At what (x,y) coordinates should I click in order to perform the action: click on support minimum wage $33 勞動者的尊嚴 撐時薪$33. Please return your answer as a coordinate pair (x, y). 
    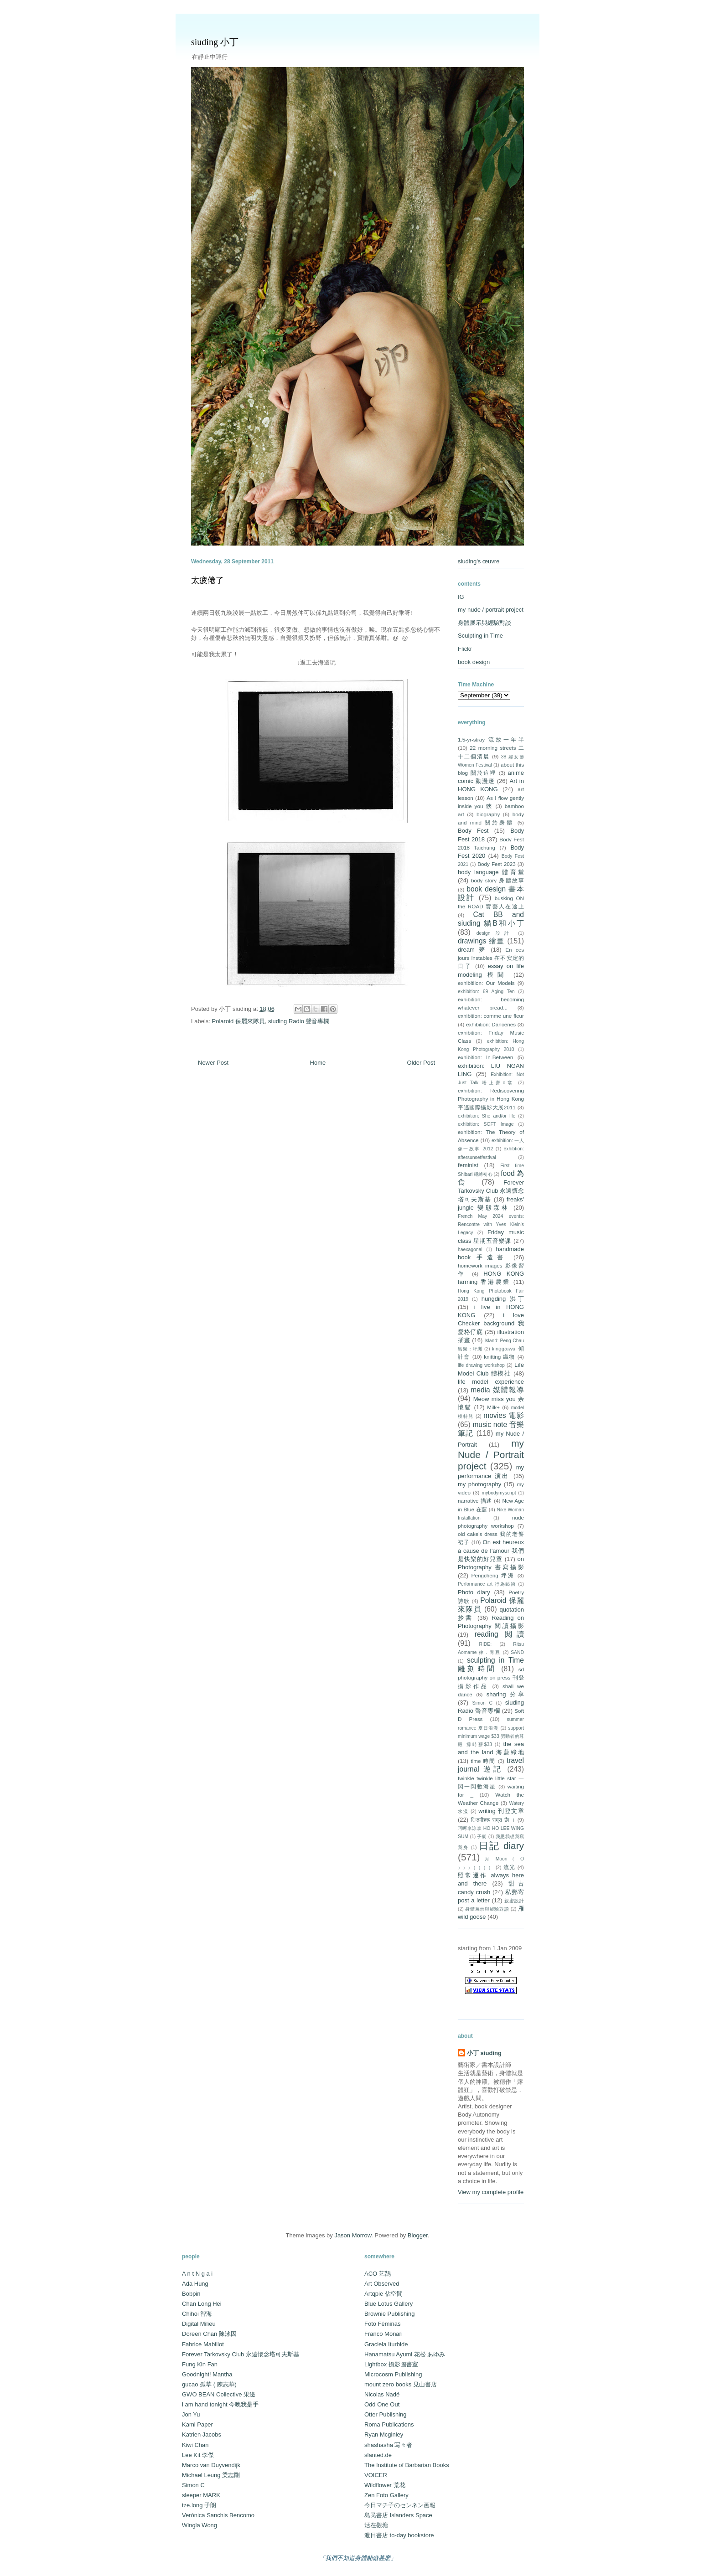
    Looking at the image, I should click on (491, 1736).